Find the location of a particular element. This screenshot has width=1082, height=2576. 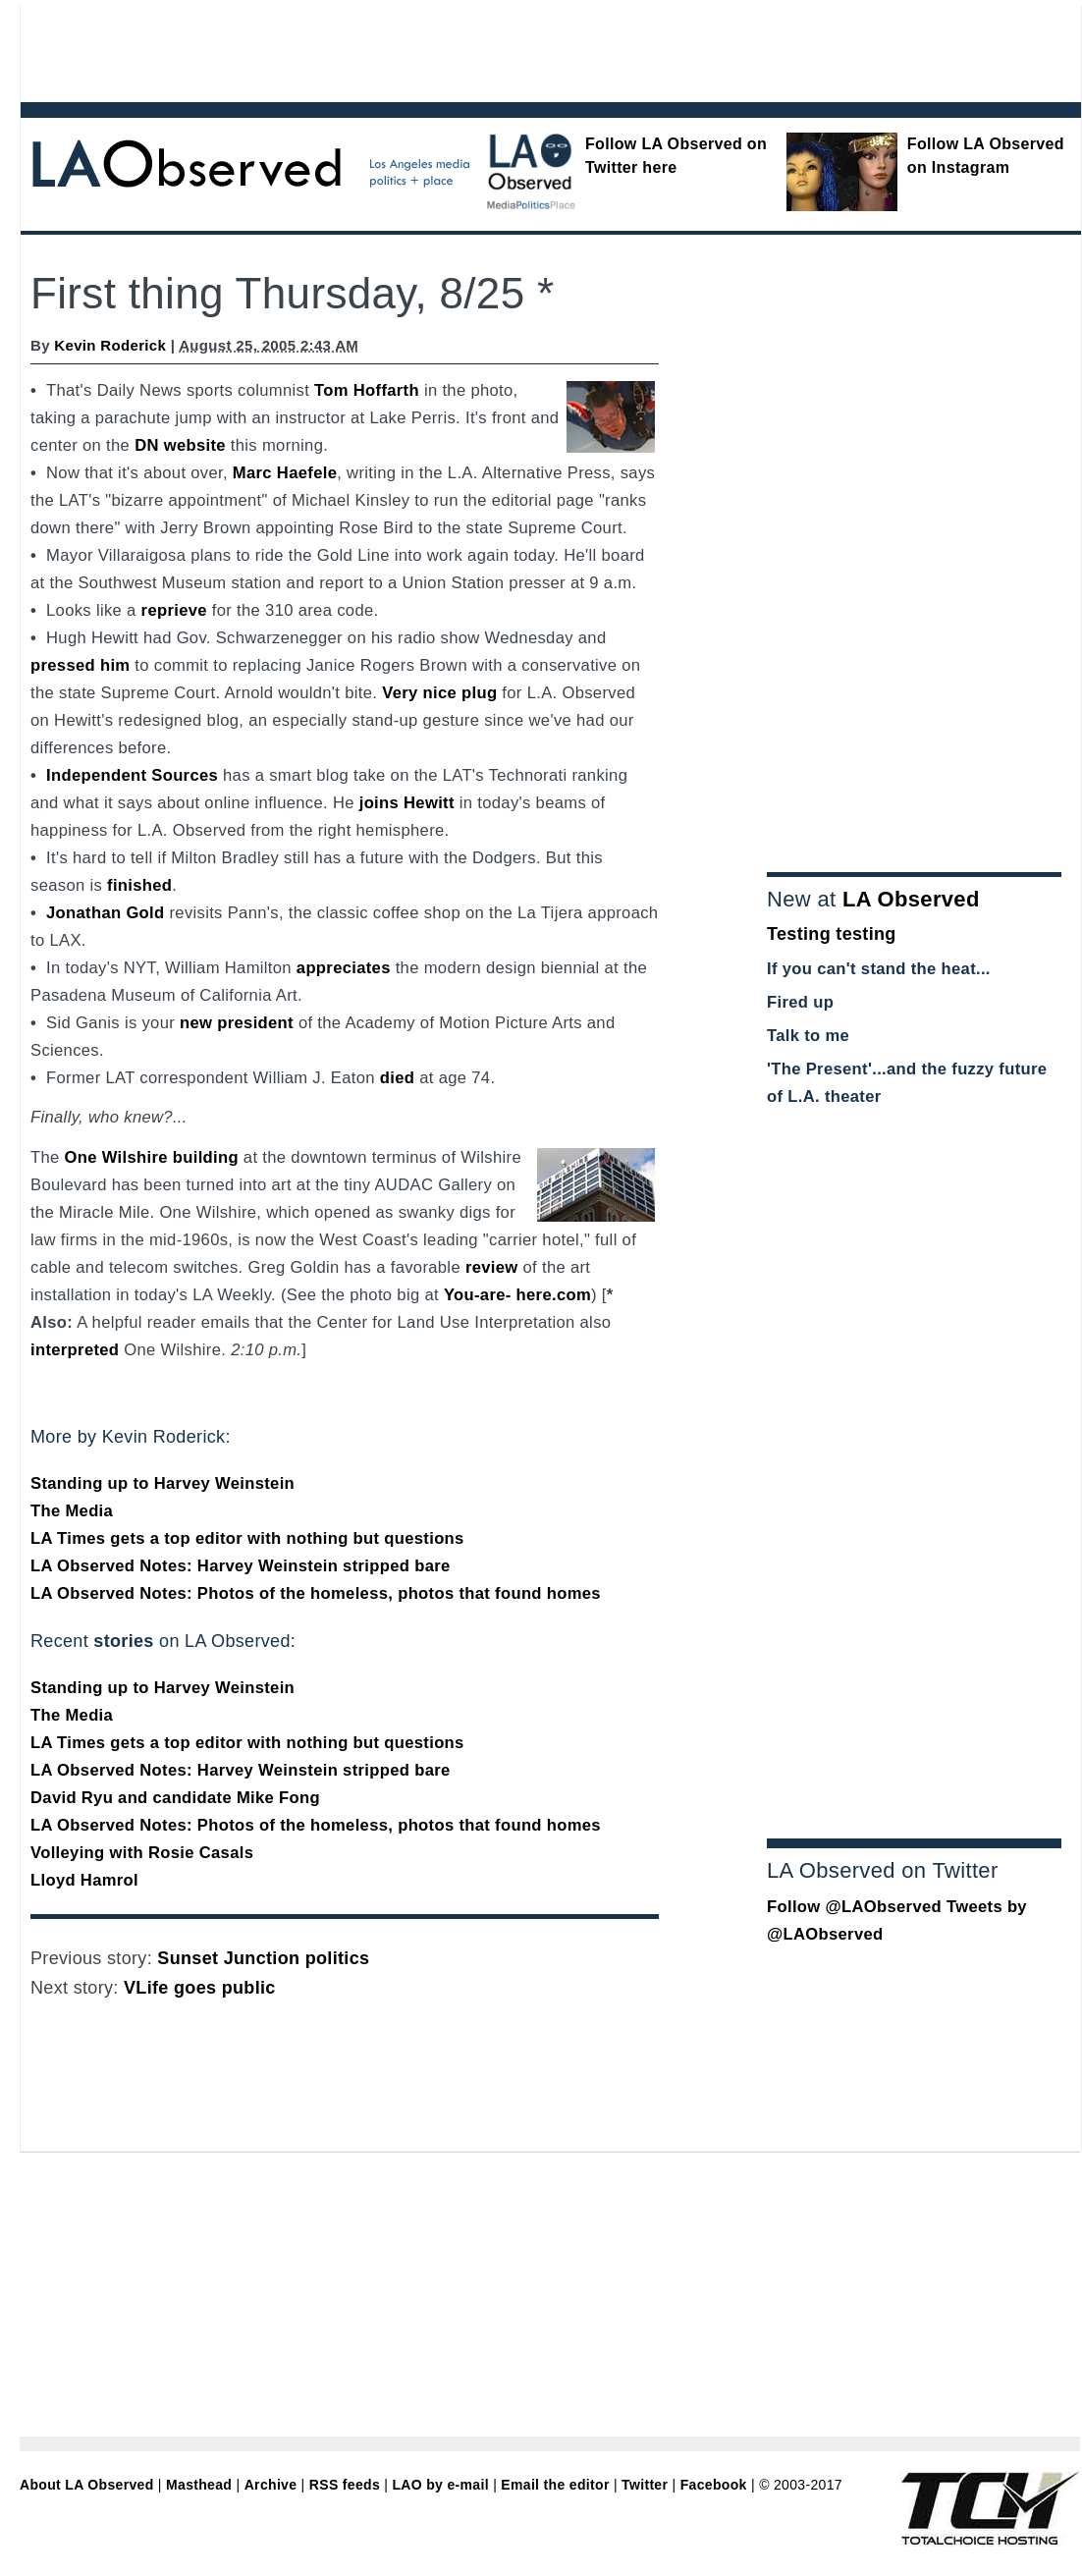

joins Hewitt is located at coordinates (407, 803).